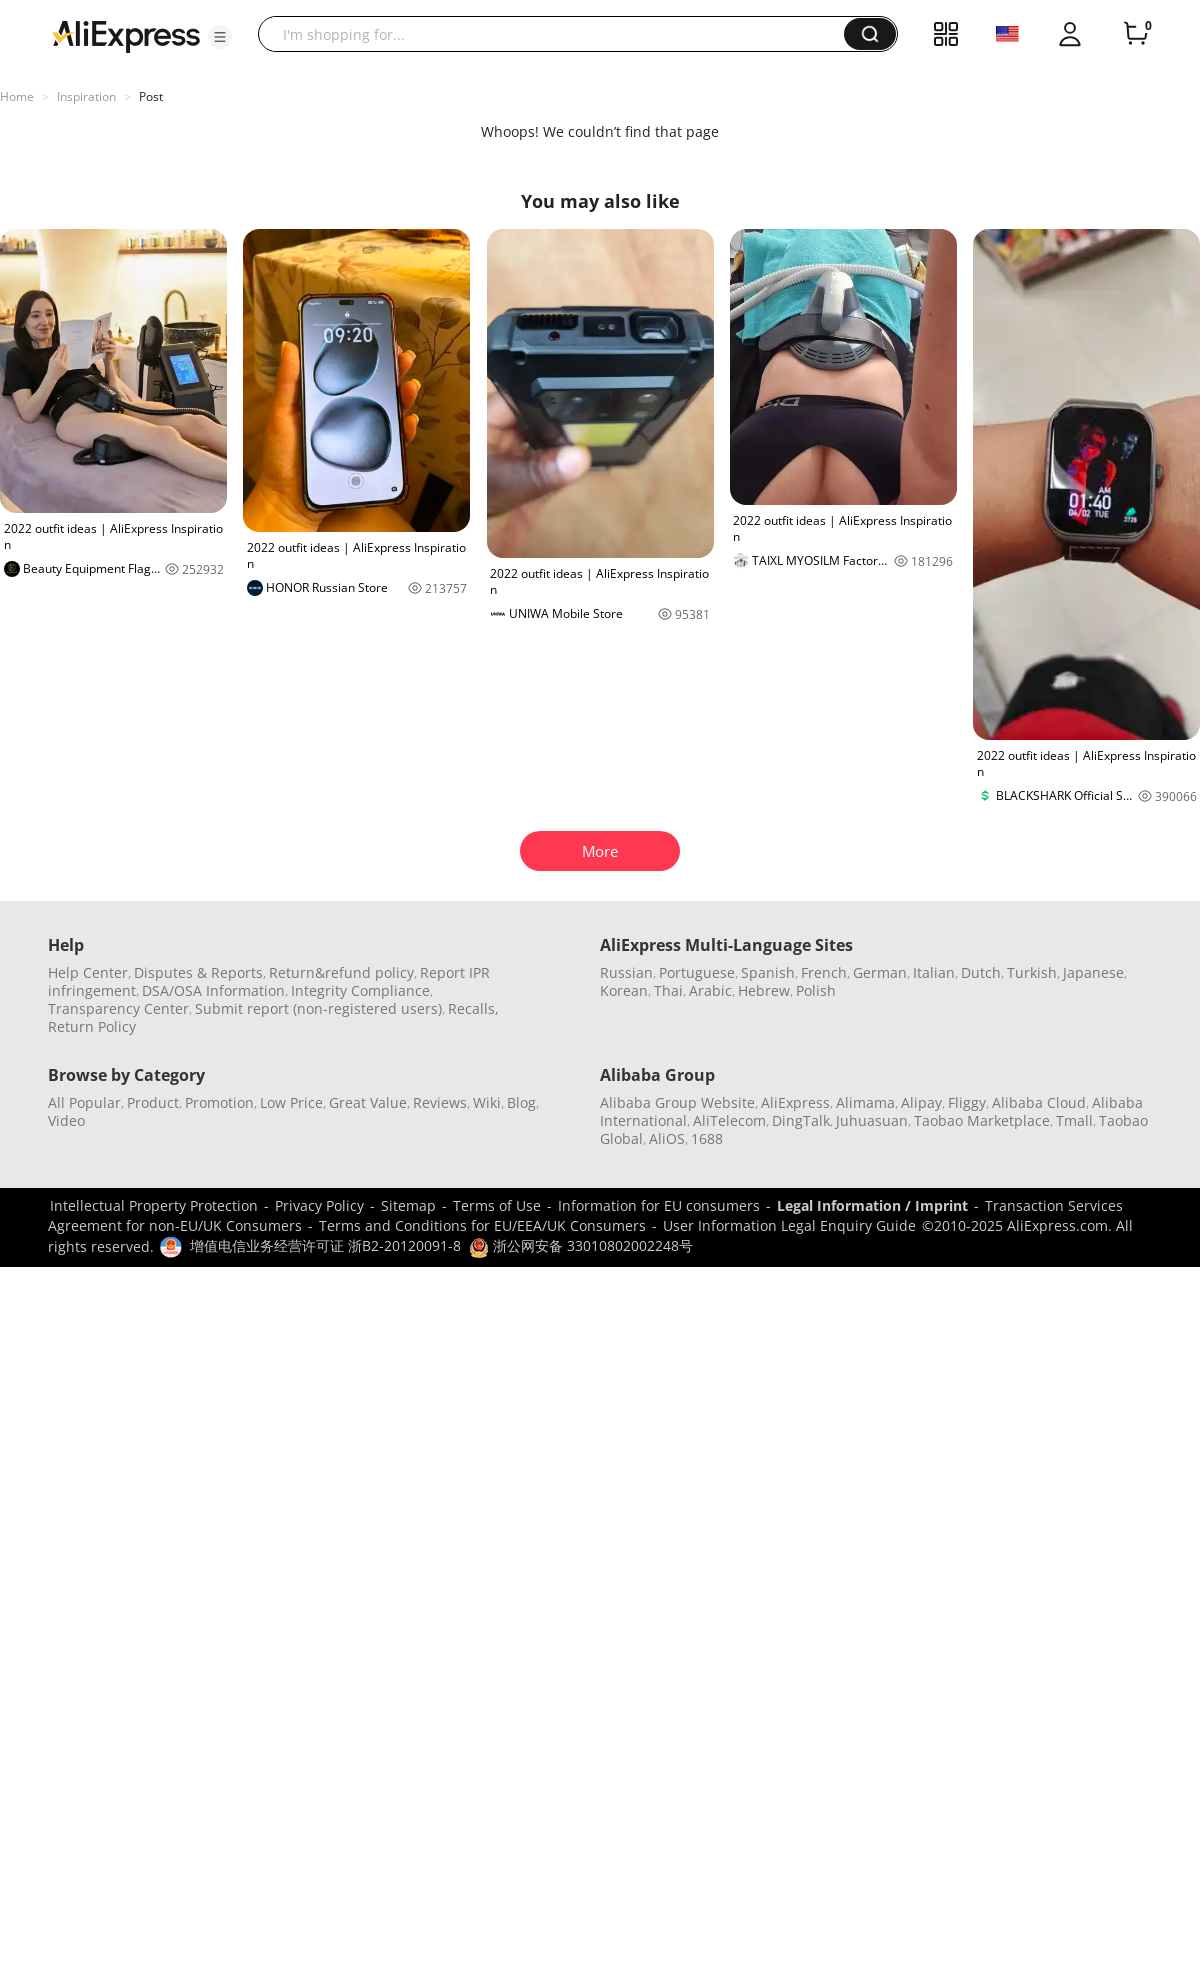 Image resolution: width=1200 pixels, height=1978 pixels. Describe the element at coordinates (153, 1102) in the screenshot. I see `Product` at that location.